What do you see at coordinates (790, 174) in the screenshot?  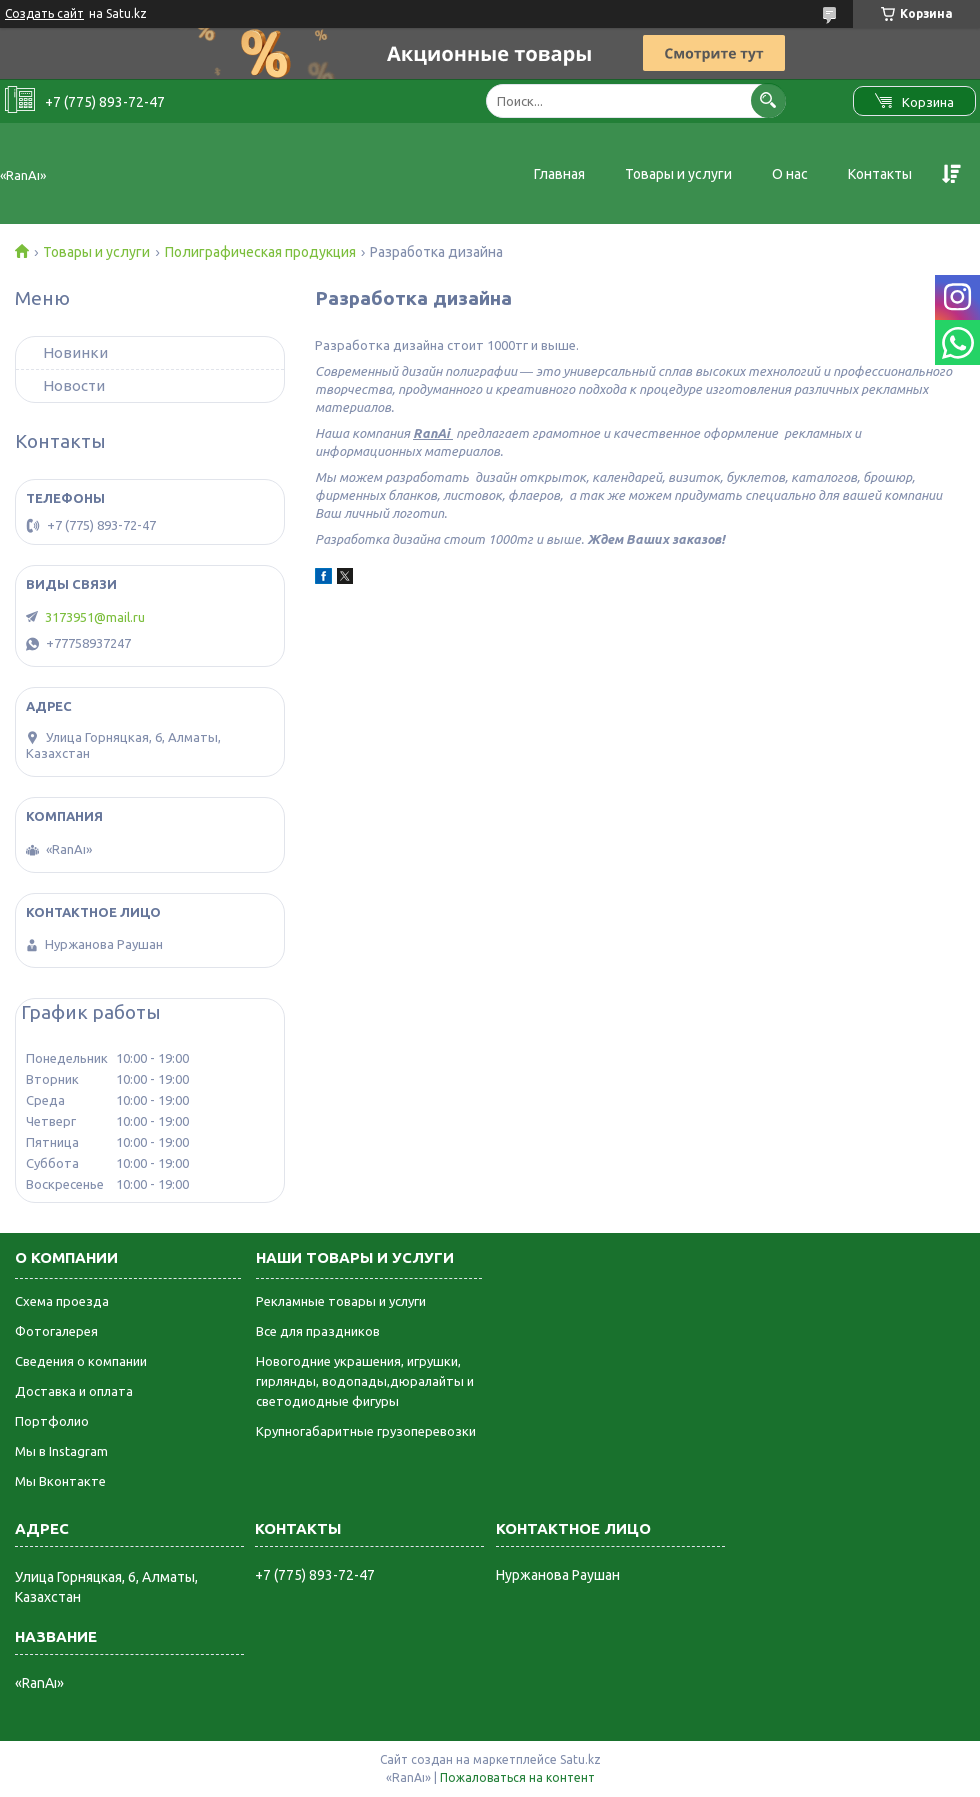 I see `О нас` at bounding box center [790, 174].